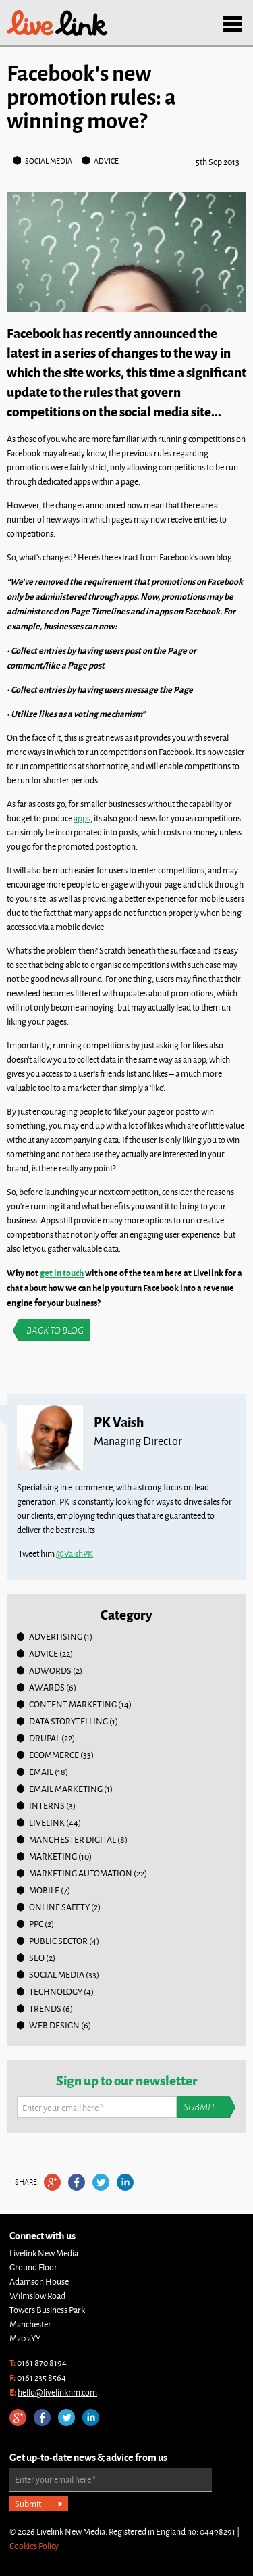 The width and height of the screenshot is (253, 2576). I want to click on Email, so click(41, 1772).